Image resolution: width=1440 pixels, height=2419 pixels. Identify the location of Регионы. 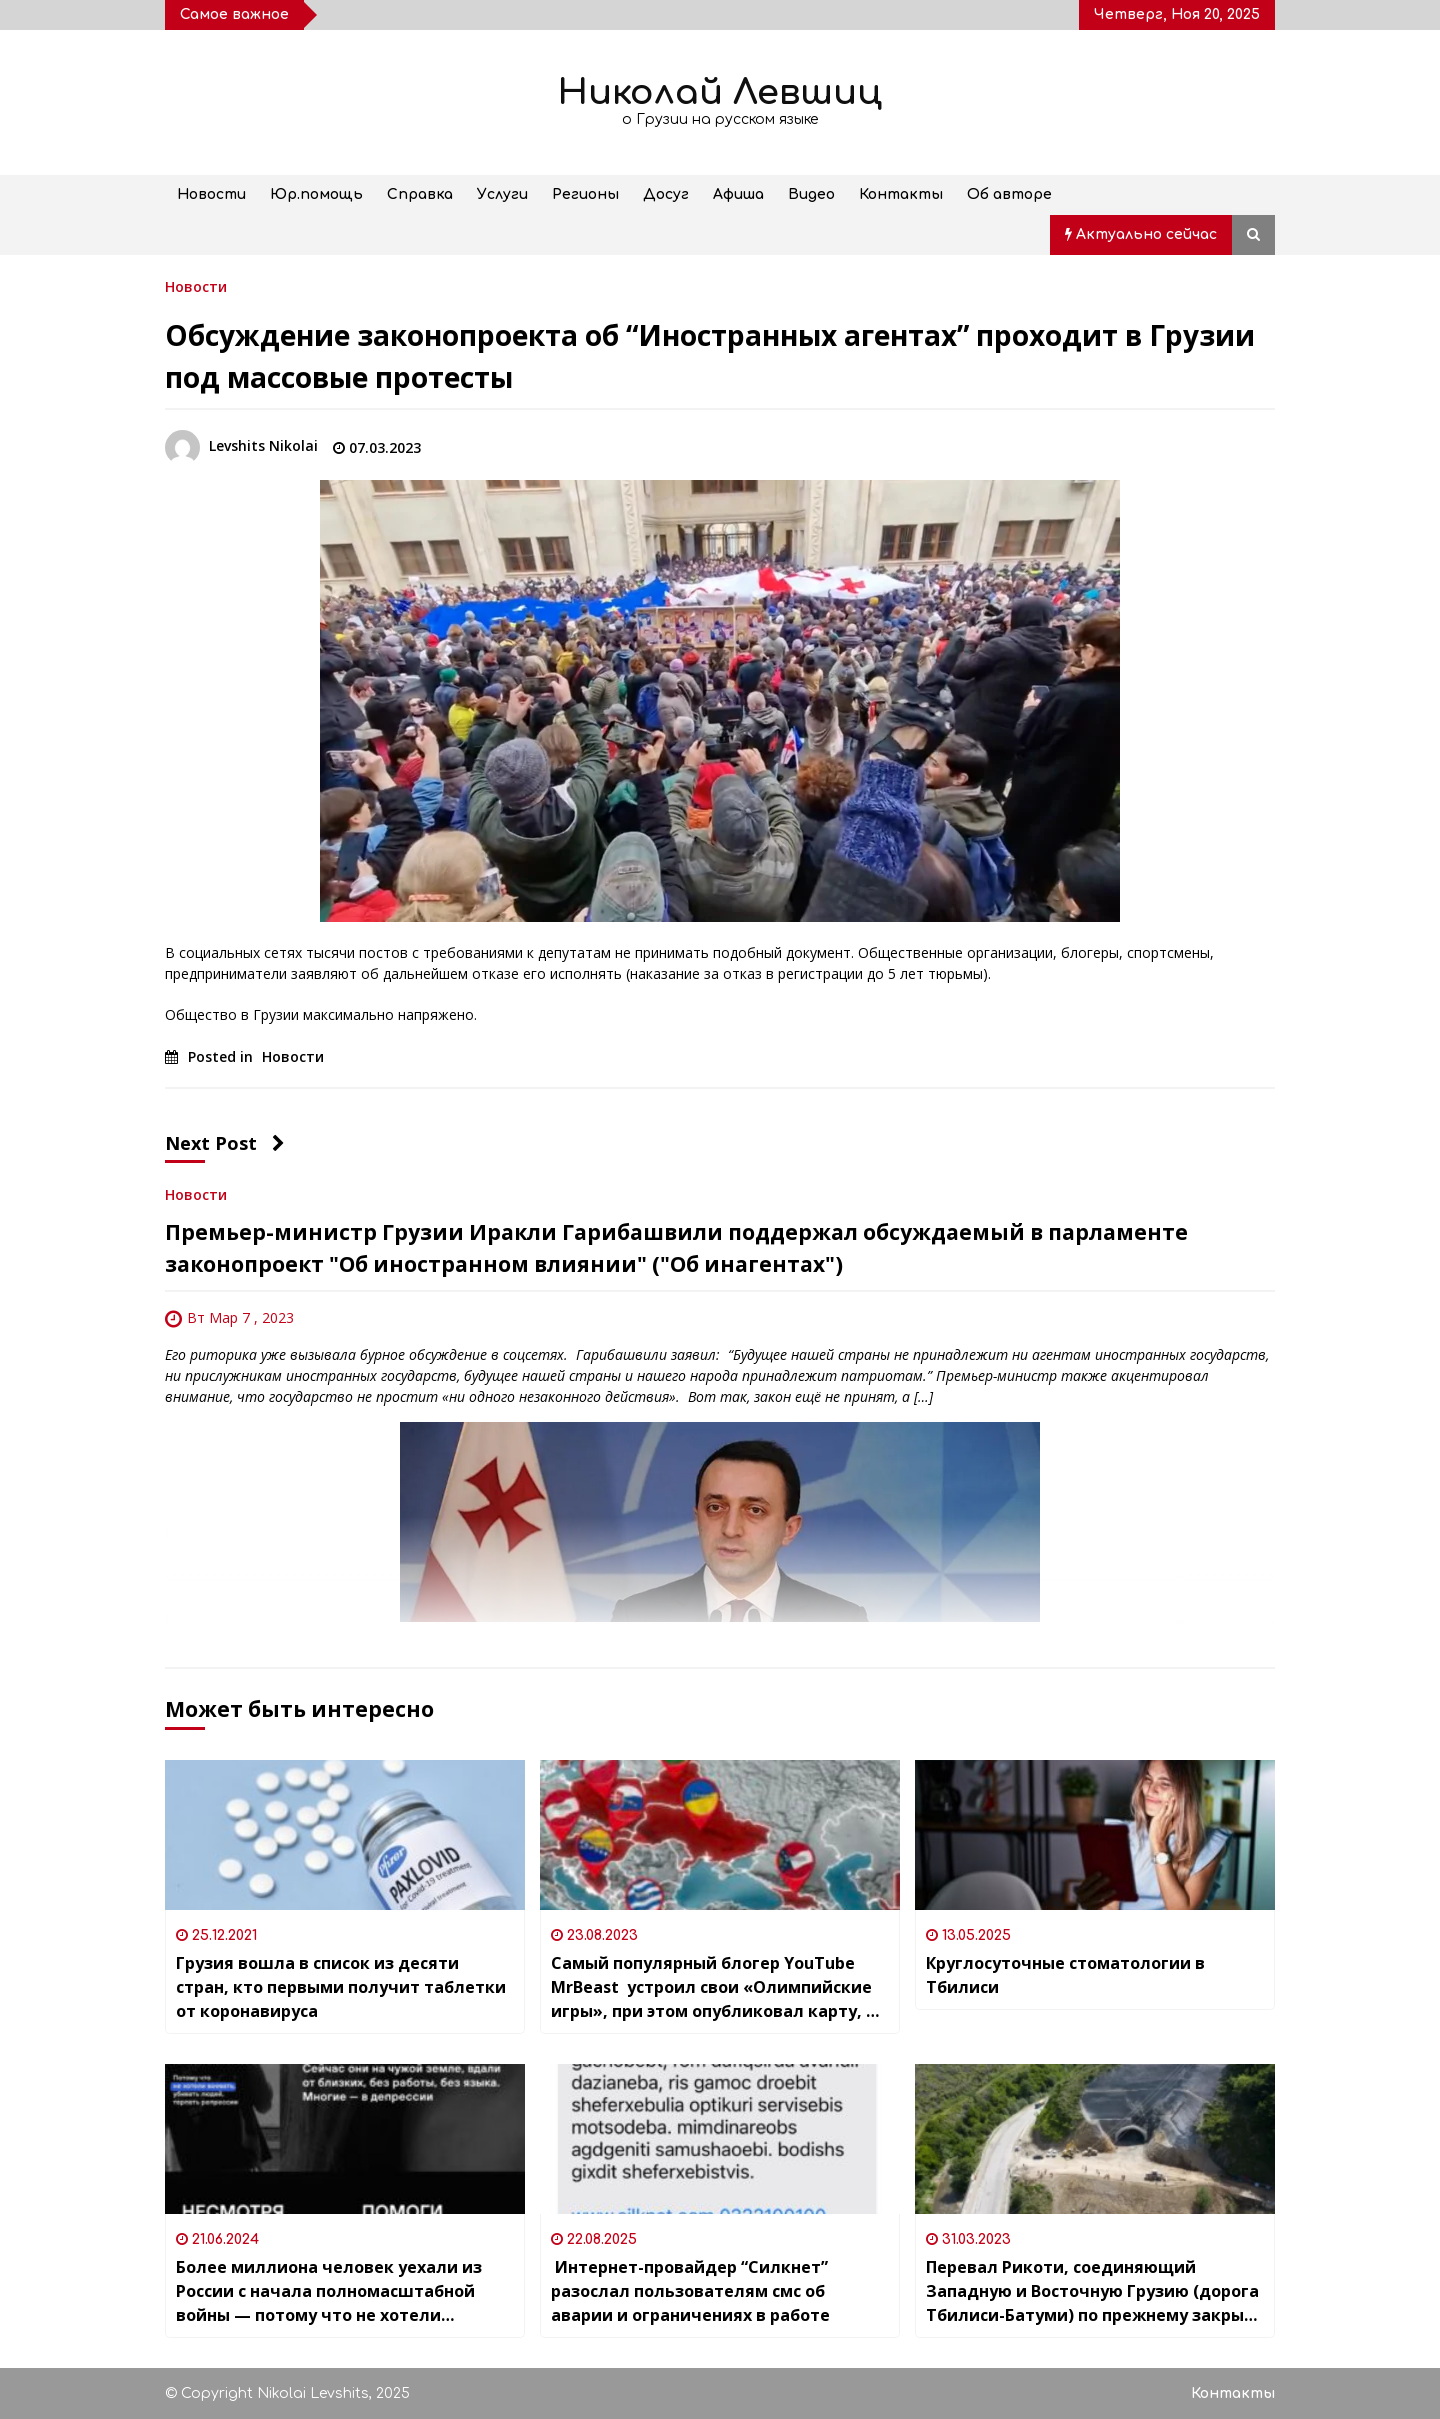
(585, 194).